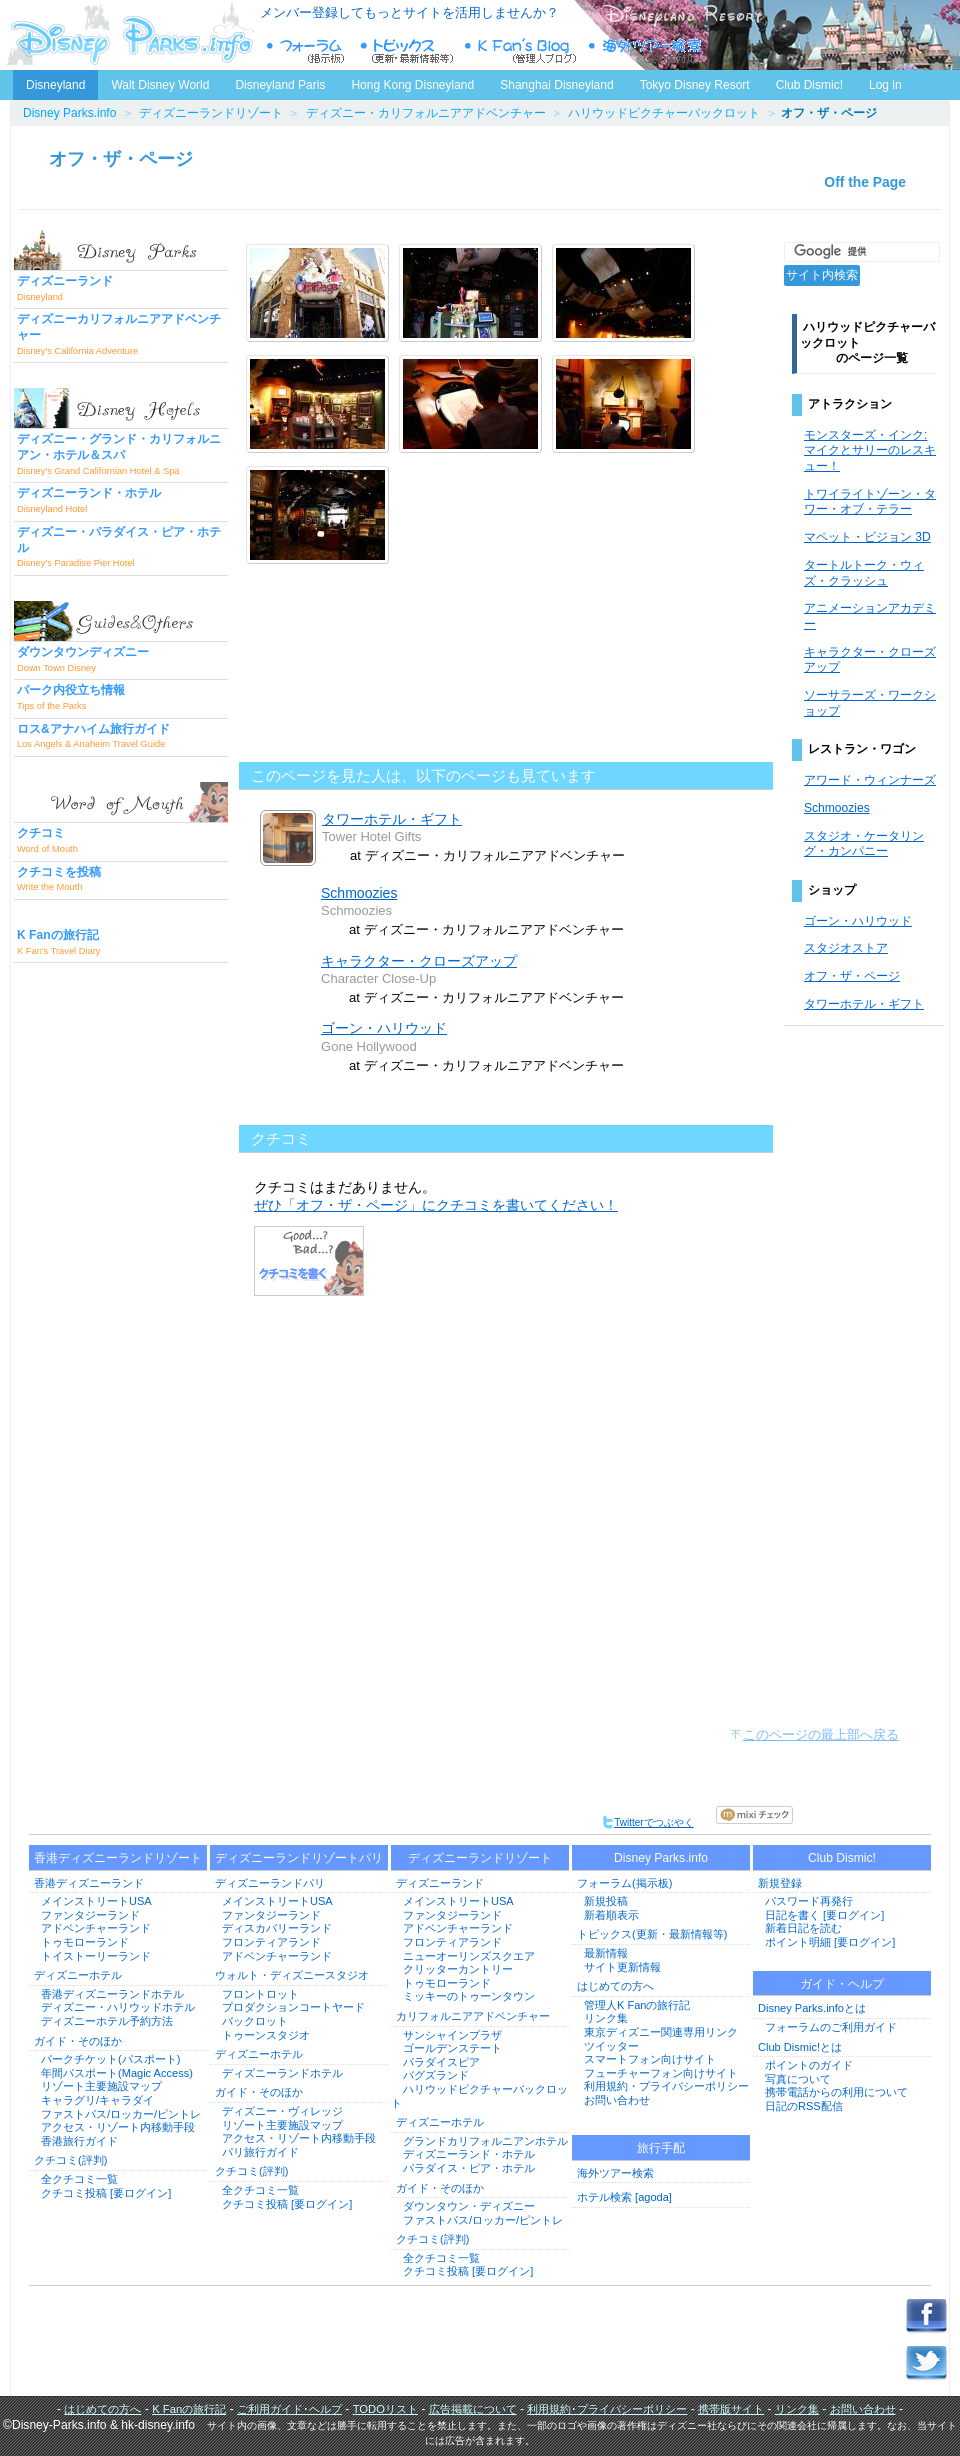 This screenshot has width=960, height=2456. Describe the element at coordinates (441, 2062) in the screenshot. I see `パラダイスピア` at that location.